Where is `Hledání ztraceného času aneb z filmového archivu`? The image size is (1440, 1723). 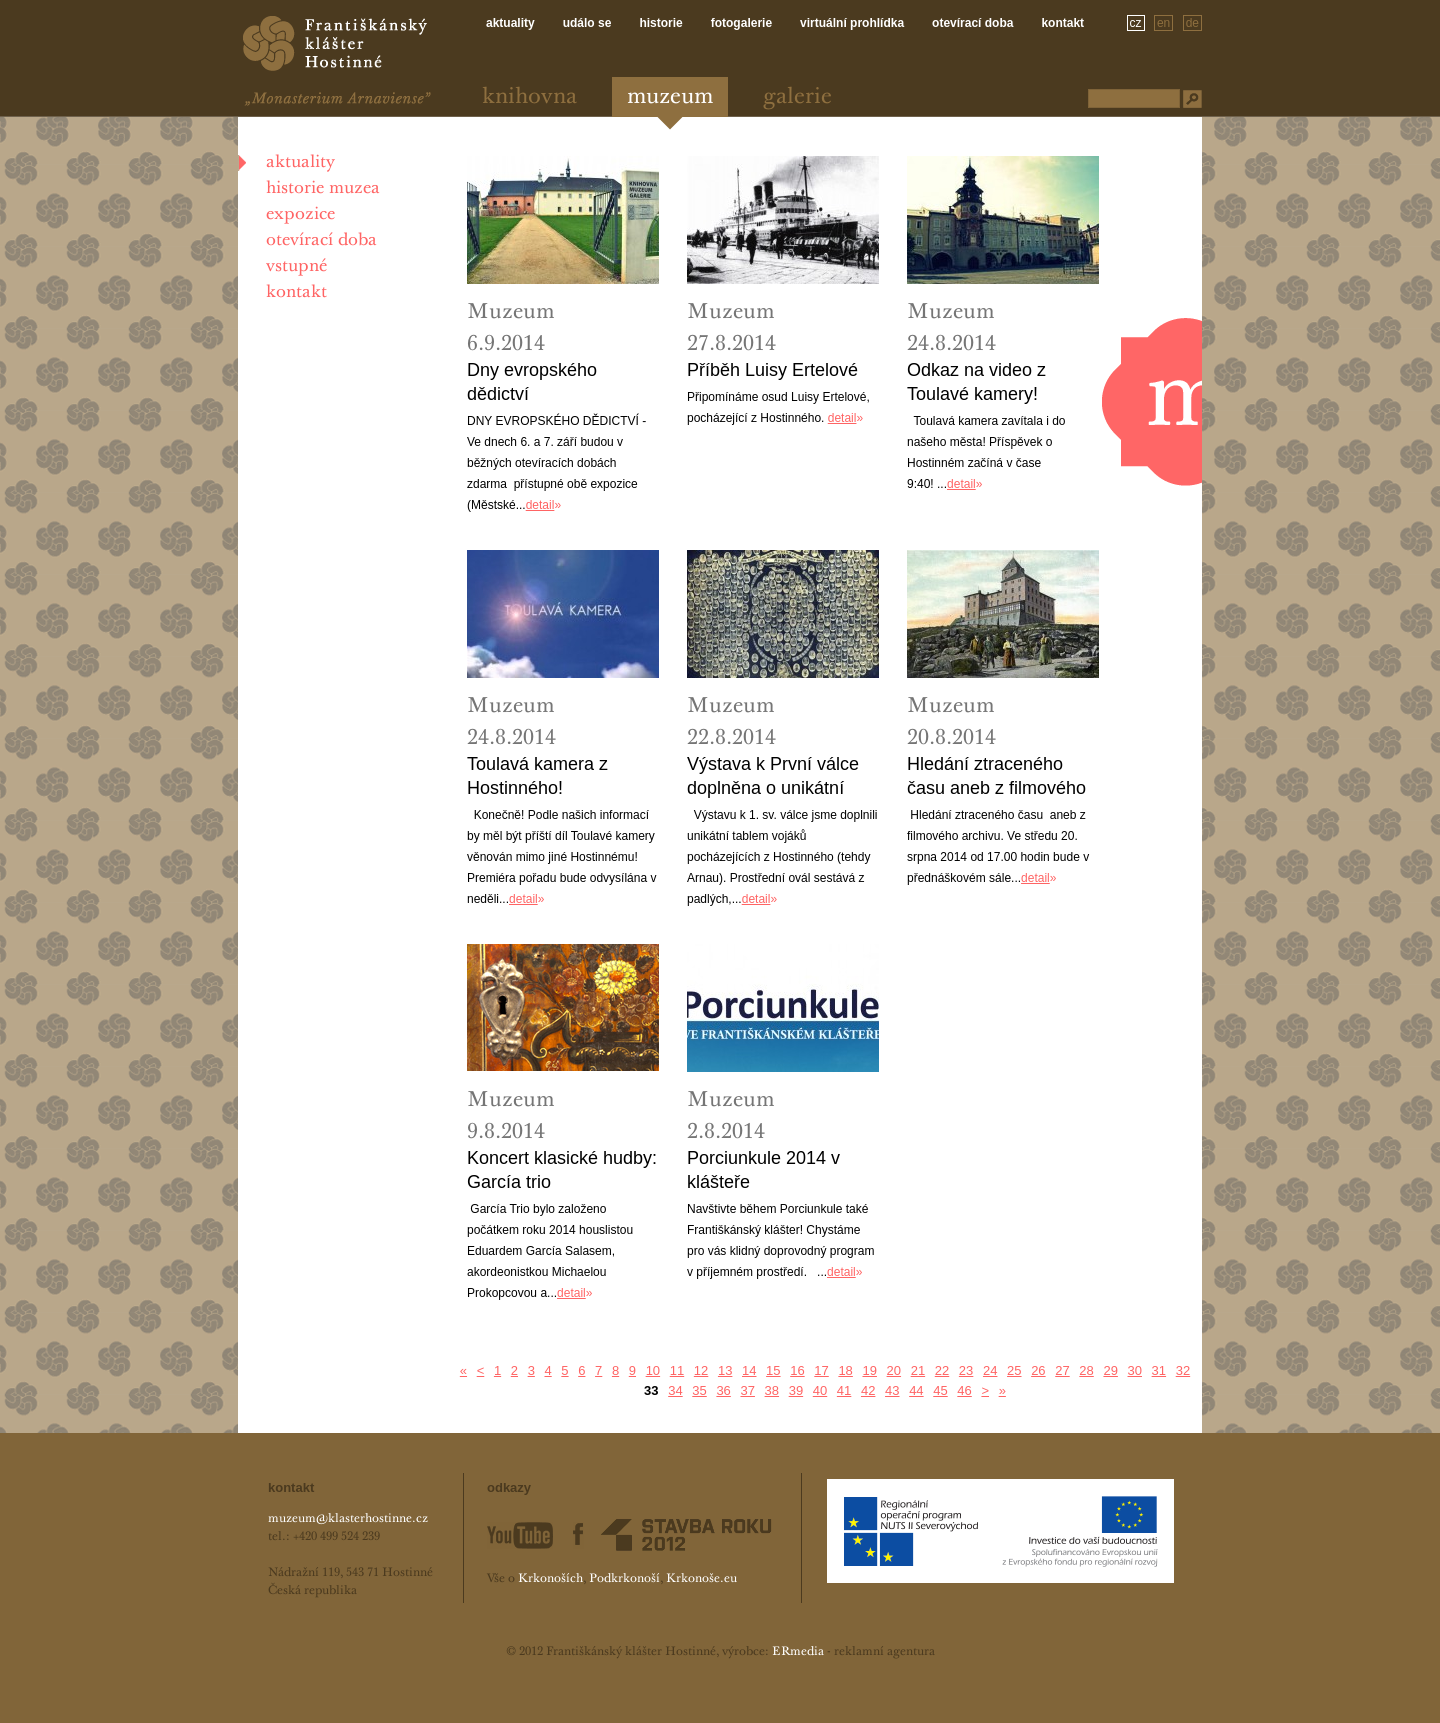 Hledání ztraceného času aneb z filmového archivu is located at coordinates (996, 777).